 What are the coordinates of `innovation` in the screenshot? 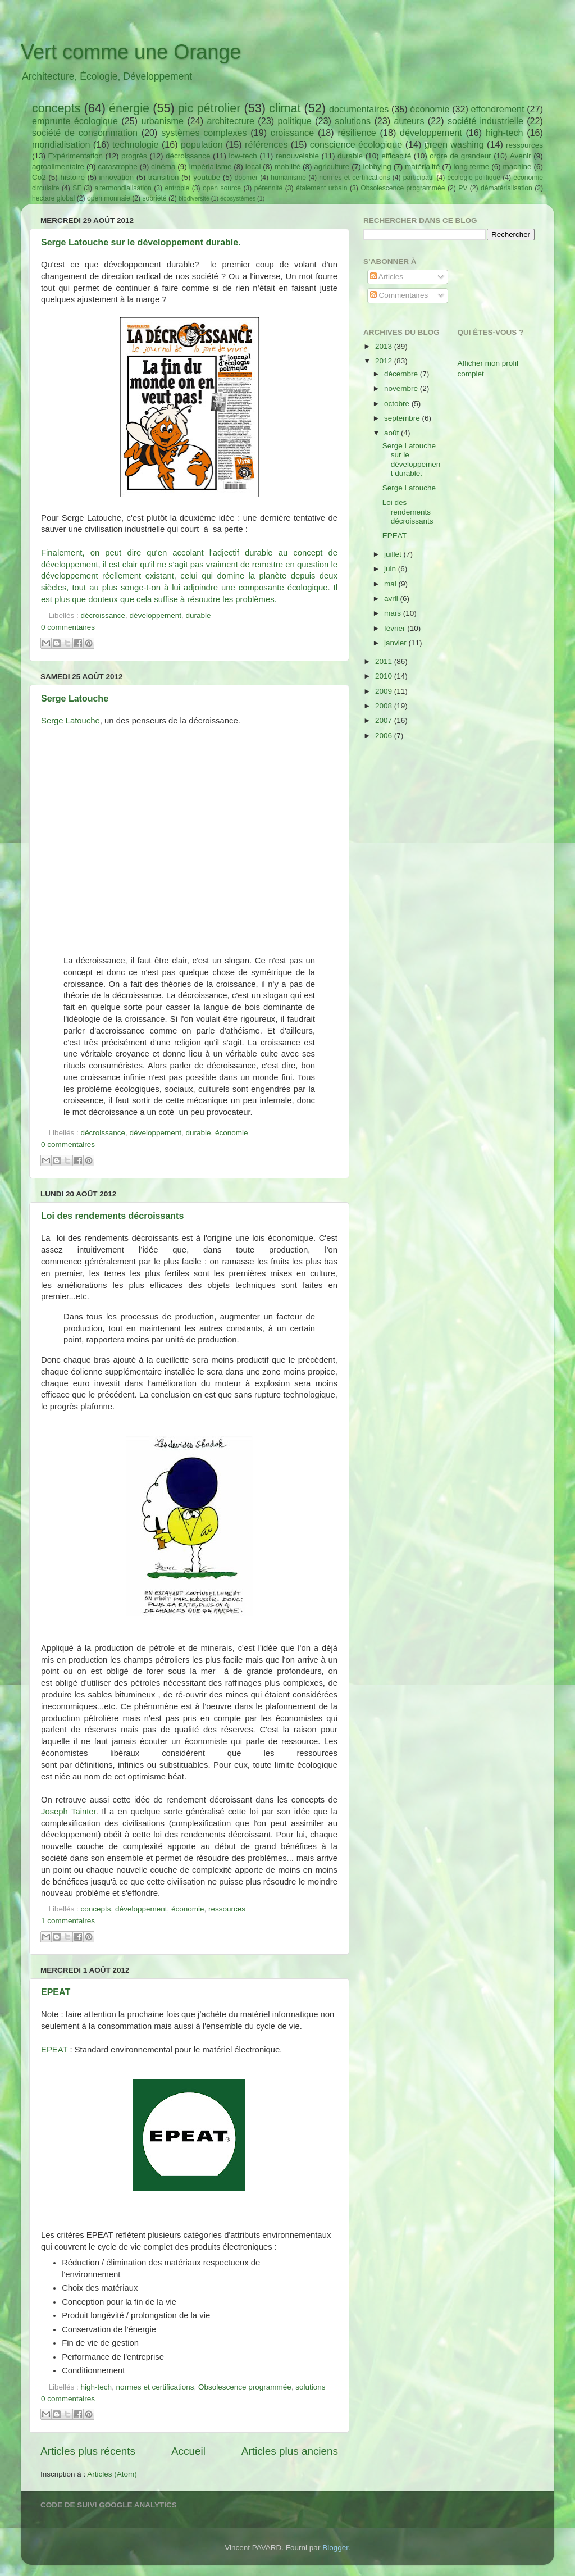 It's located at (116, 177).